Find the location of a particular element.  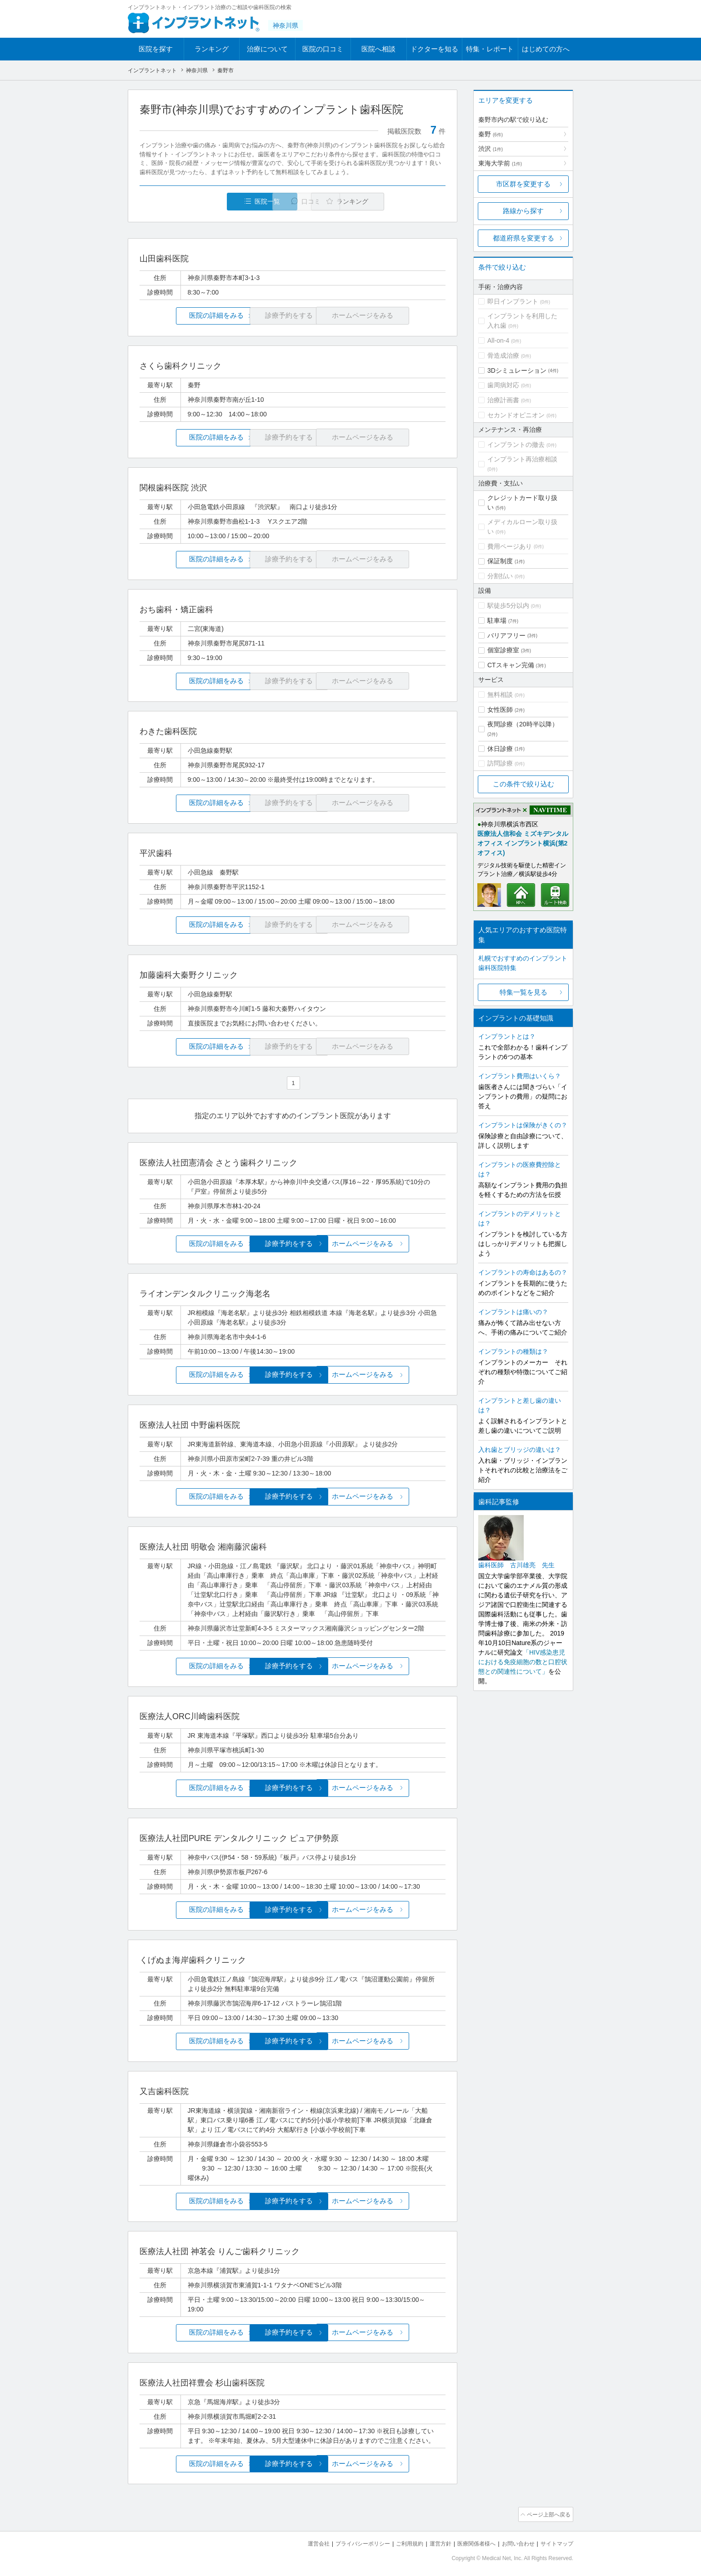

診療予約をする is located at coordinates (292, 1242).